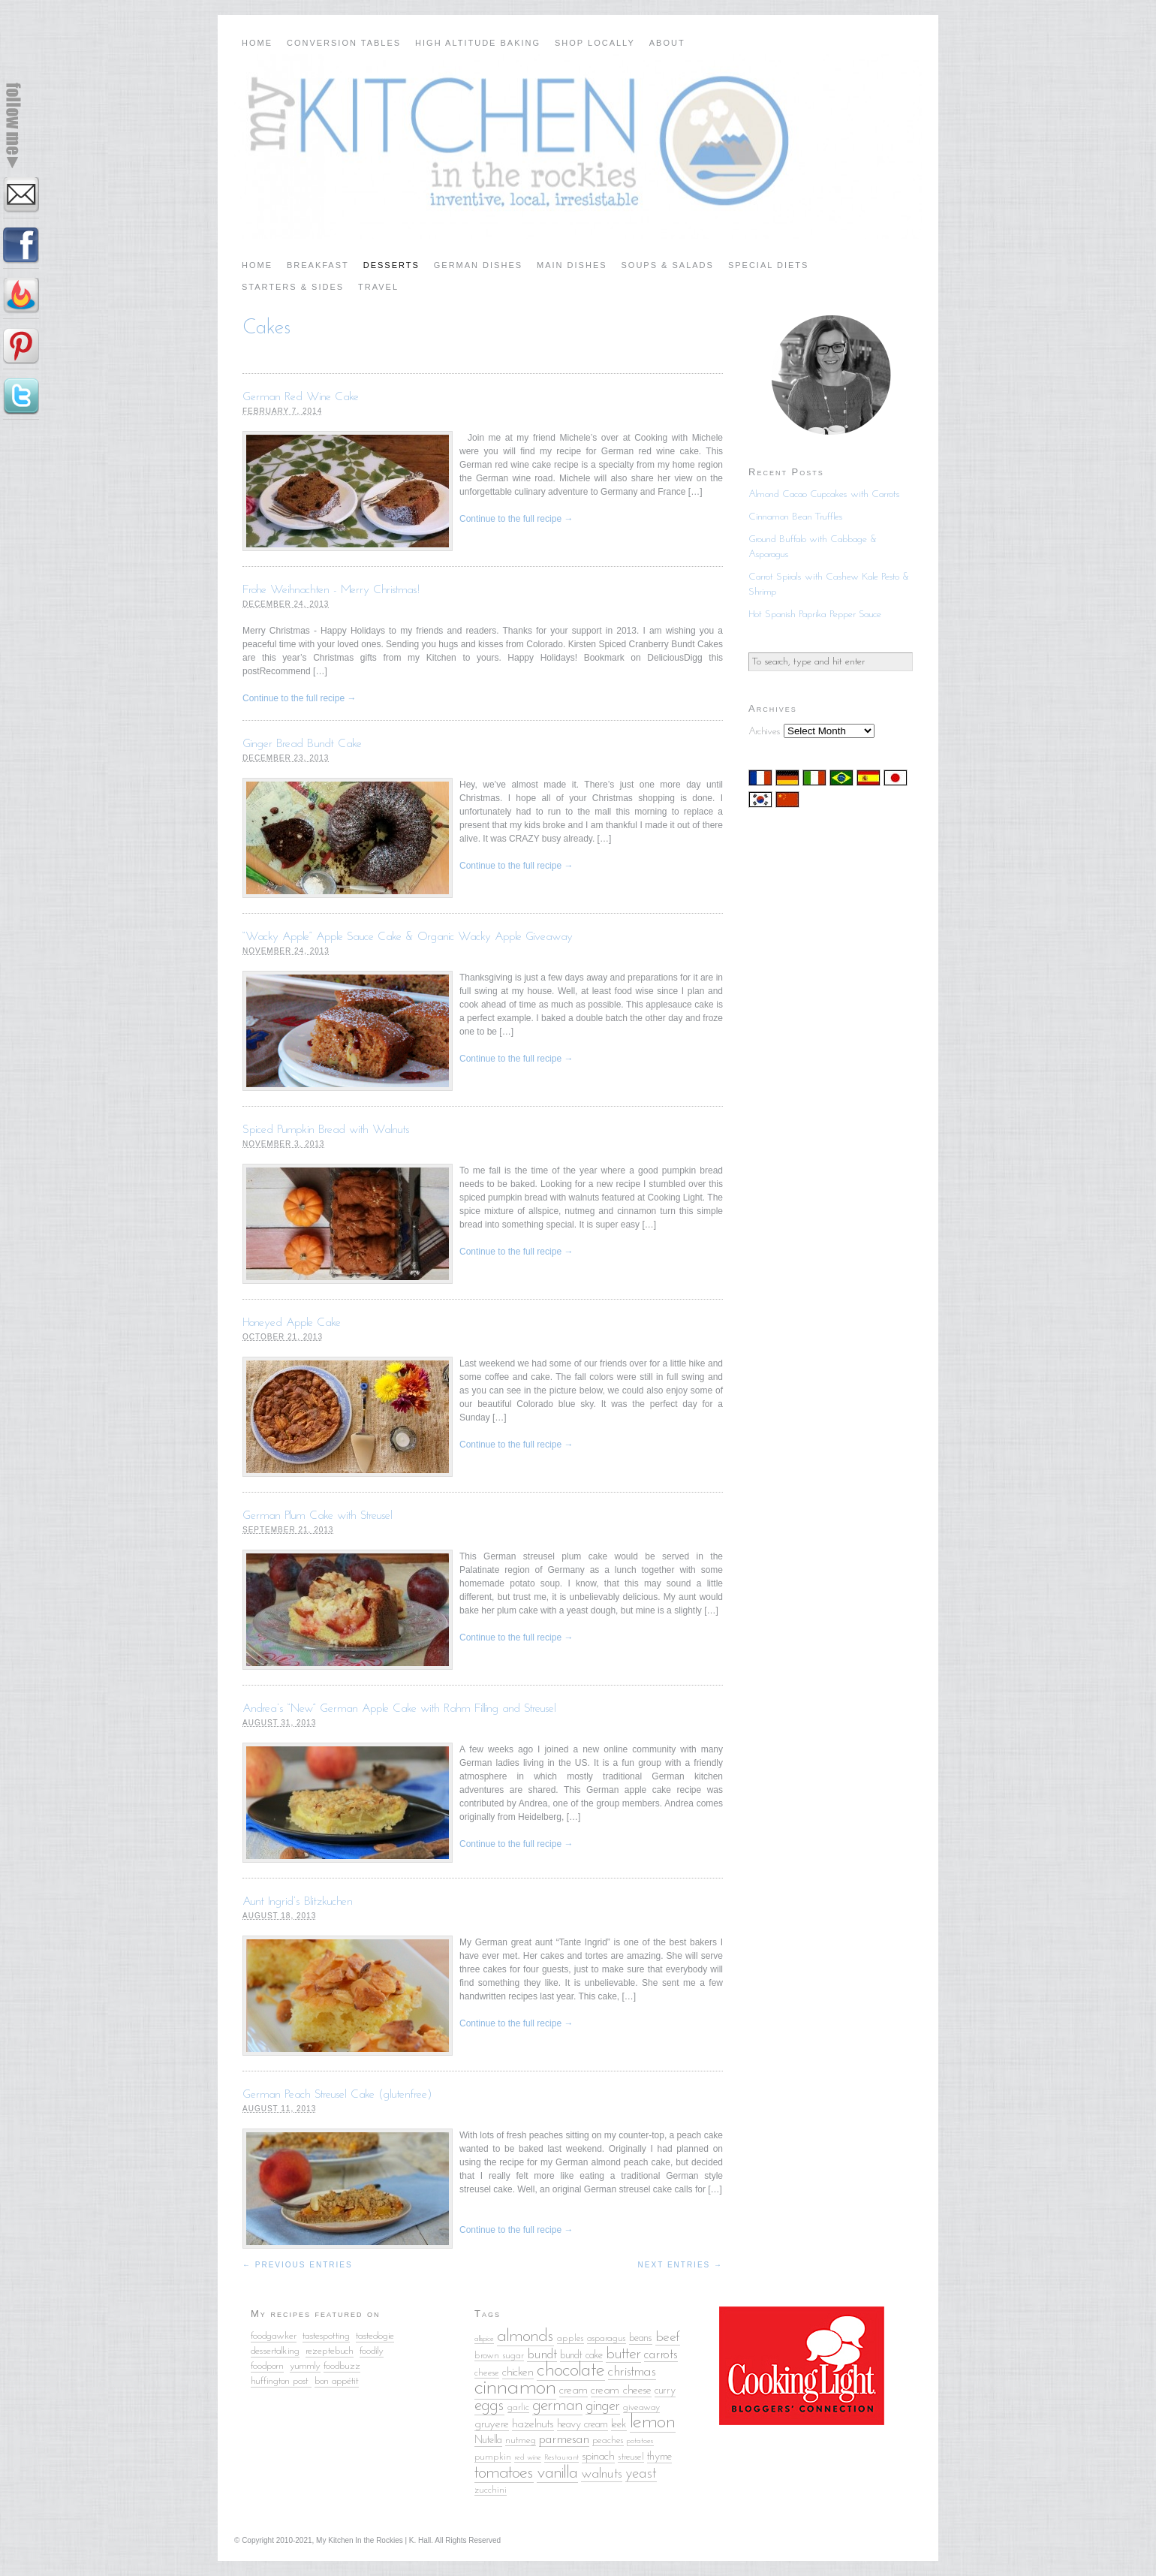 The height and width of the screenshot is (2576, 1156). Describe the element at coordinates (291, 1323) in the screenshot. I see `Honeyed Apple Cake` at that location.